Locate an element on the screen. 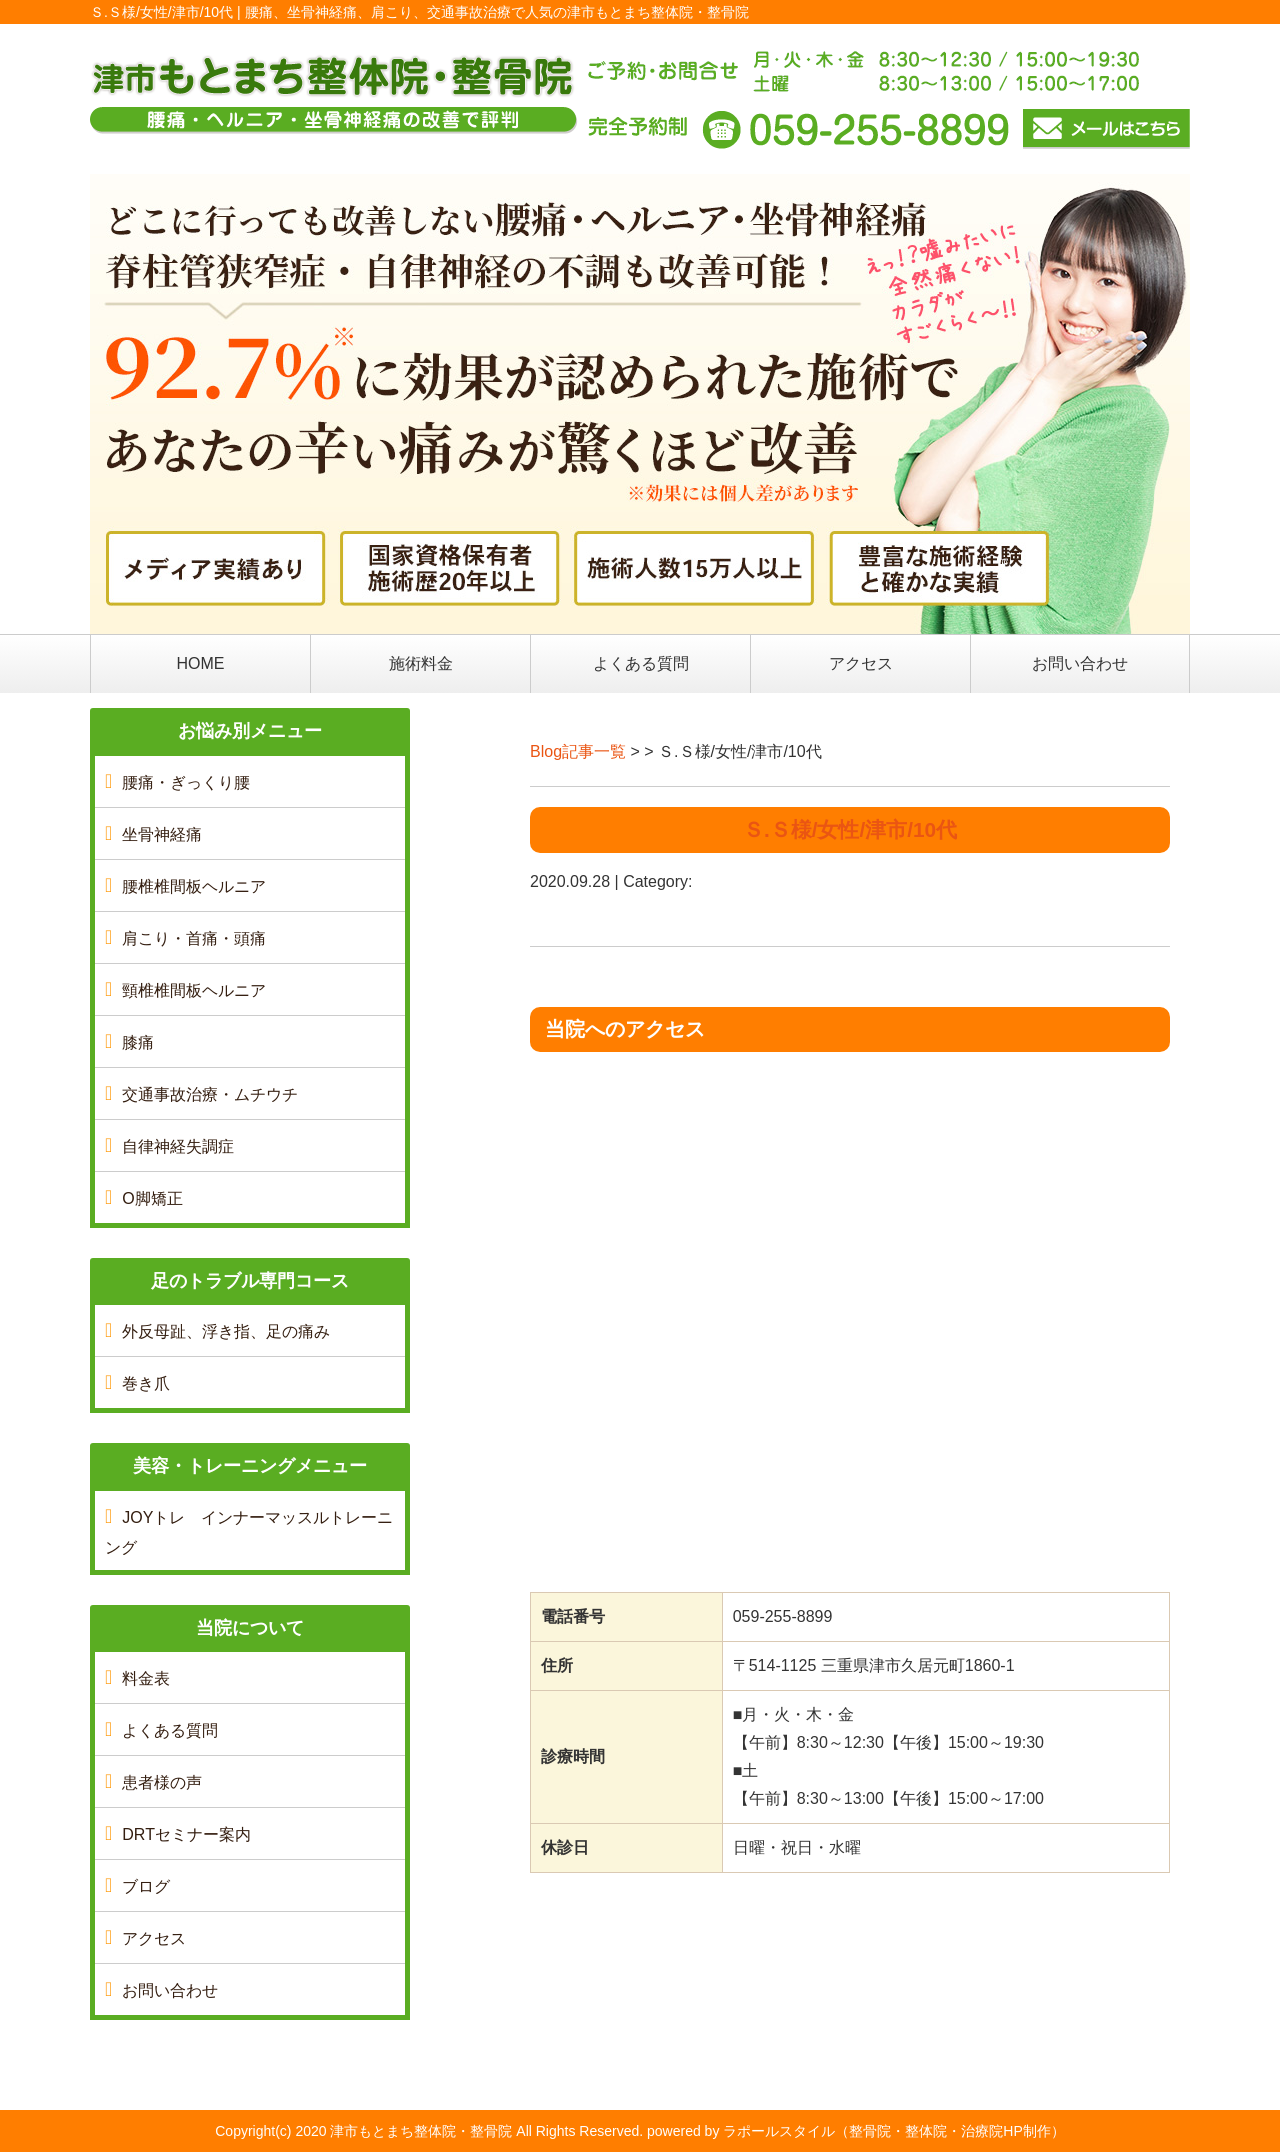 The image size is (1280, 2152). アクセス is located at coordinates (861, 663).